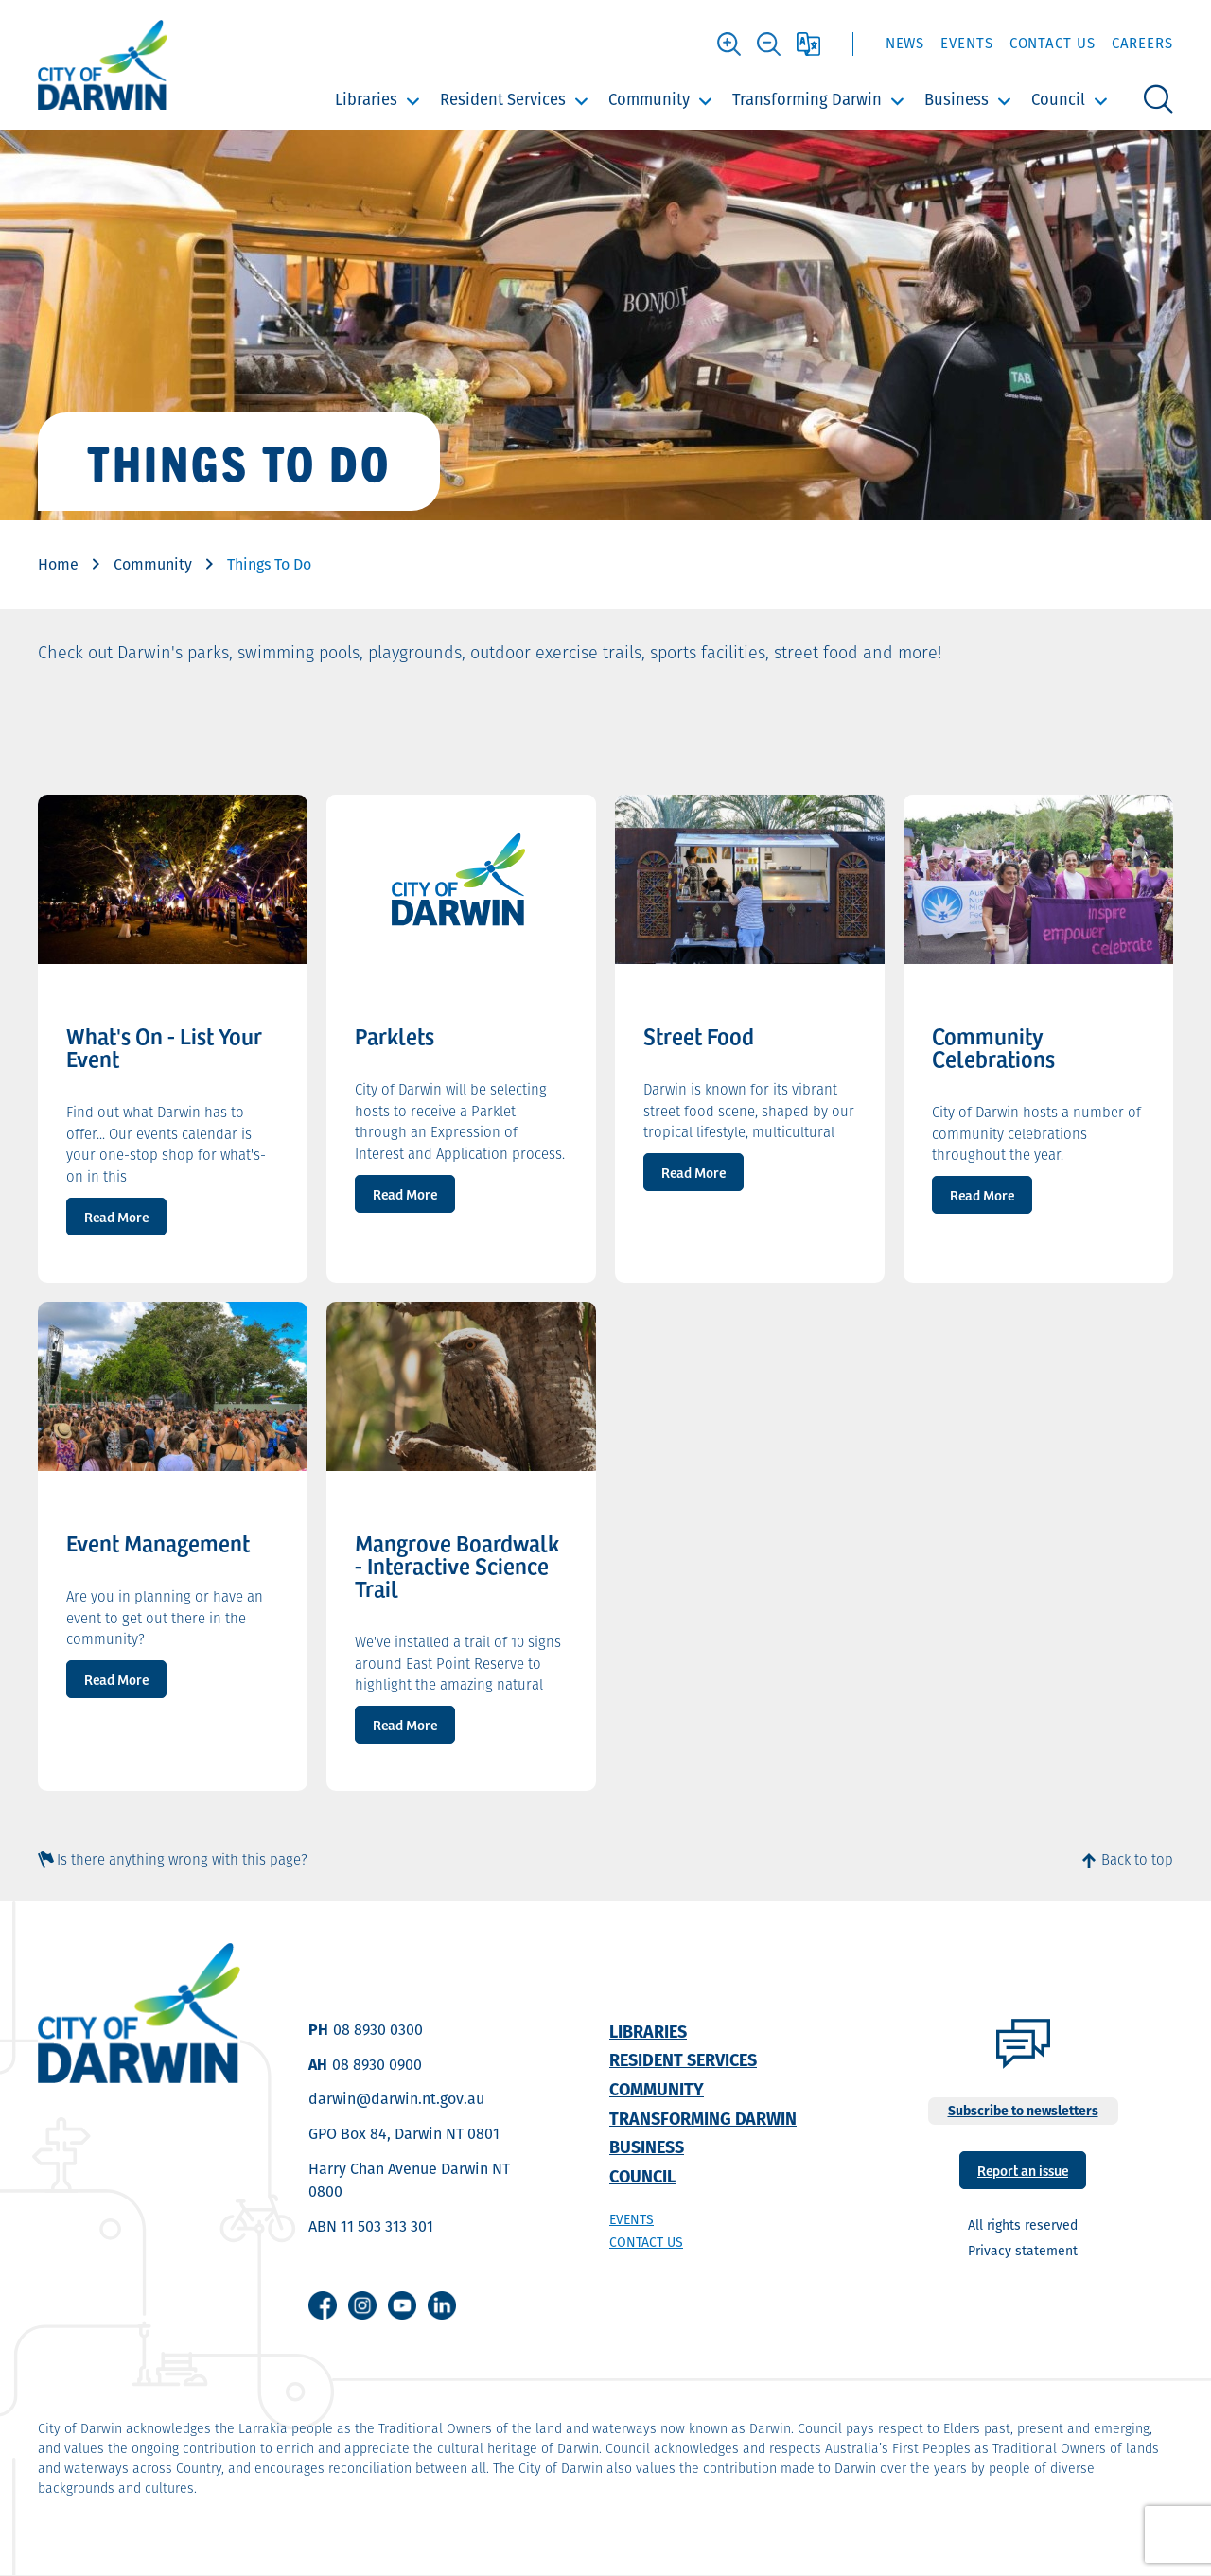 The height and width of the screenshot is (2576, 1211). Describe the element at coordinates (966, 43) in the screenshot. I see `Events` at that location.